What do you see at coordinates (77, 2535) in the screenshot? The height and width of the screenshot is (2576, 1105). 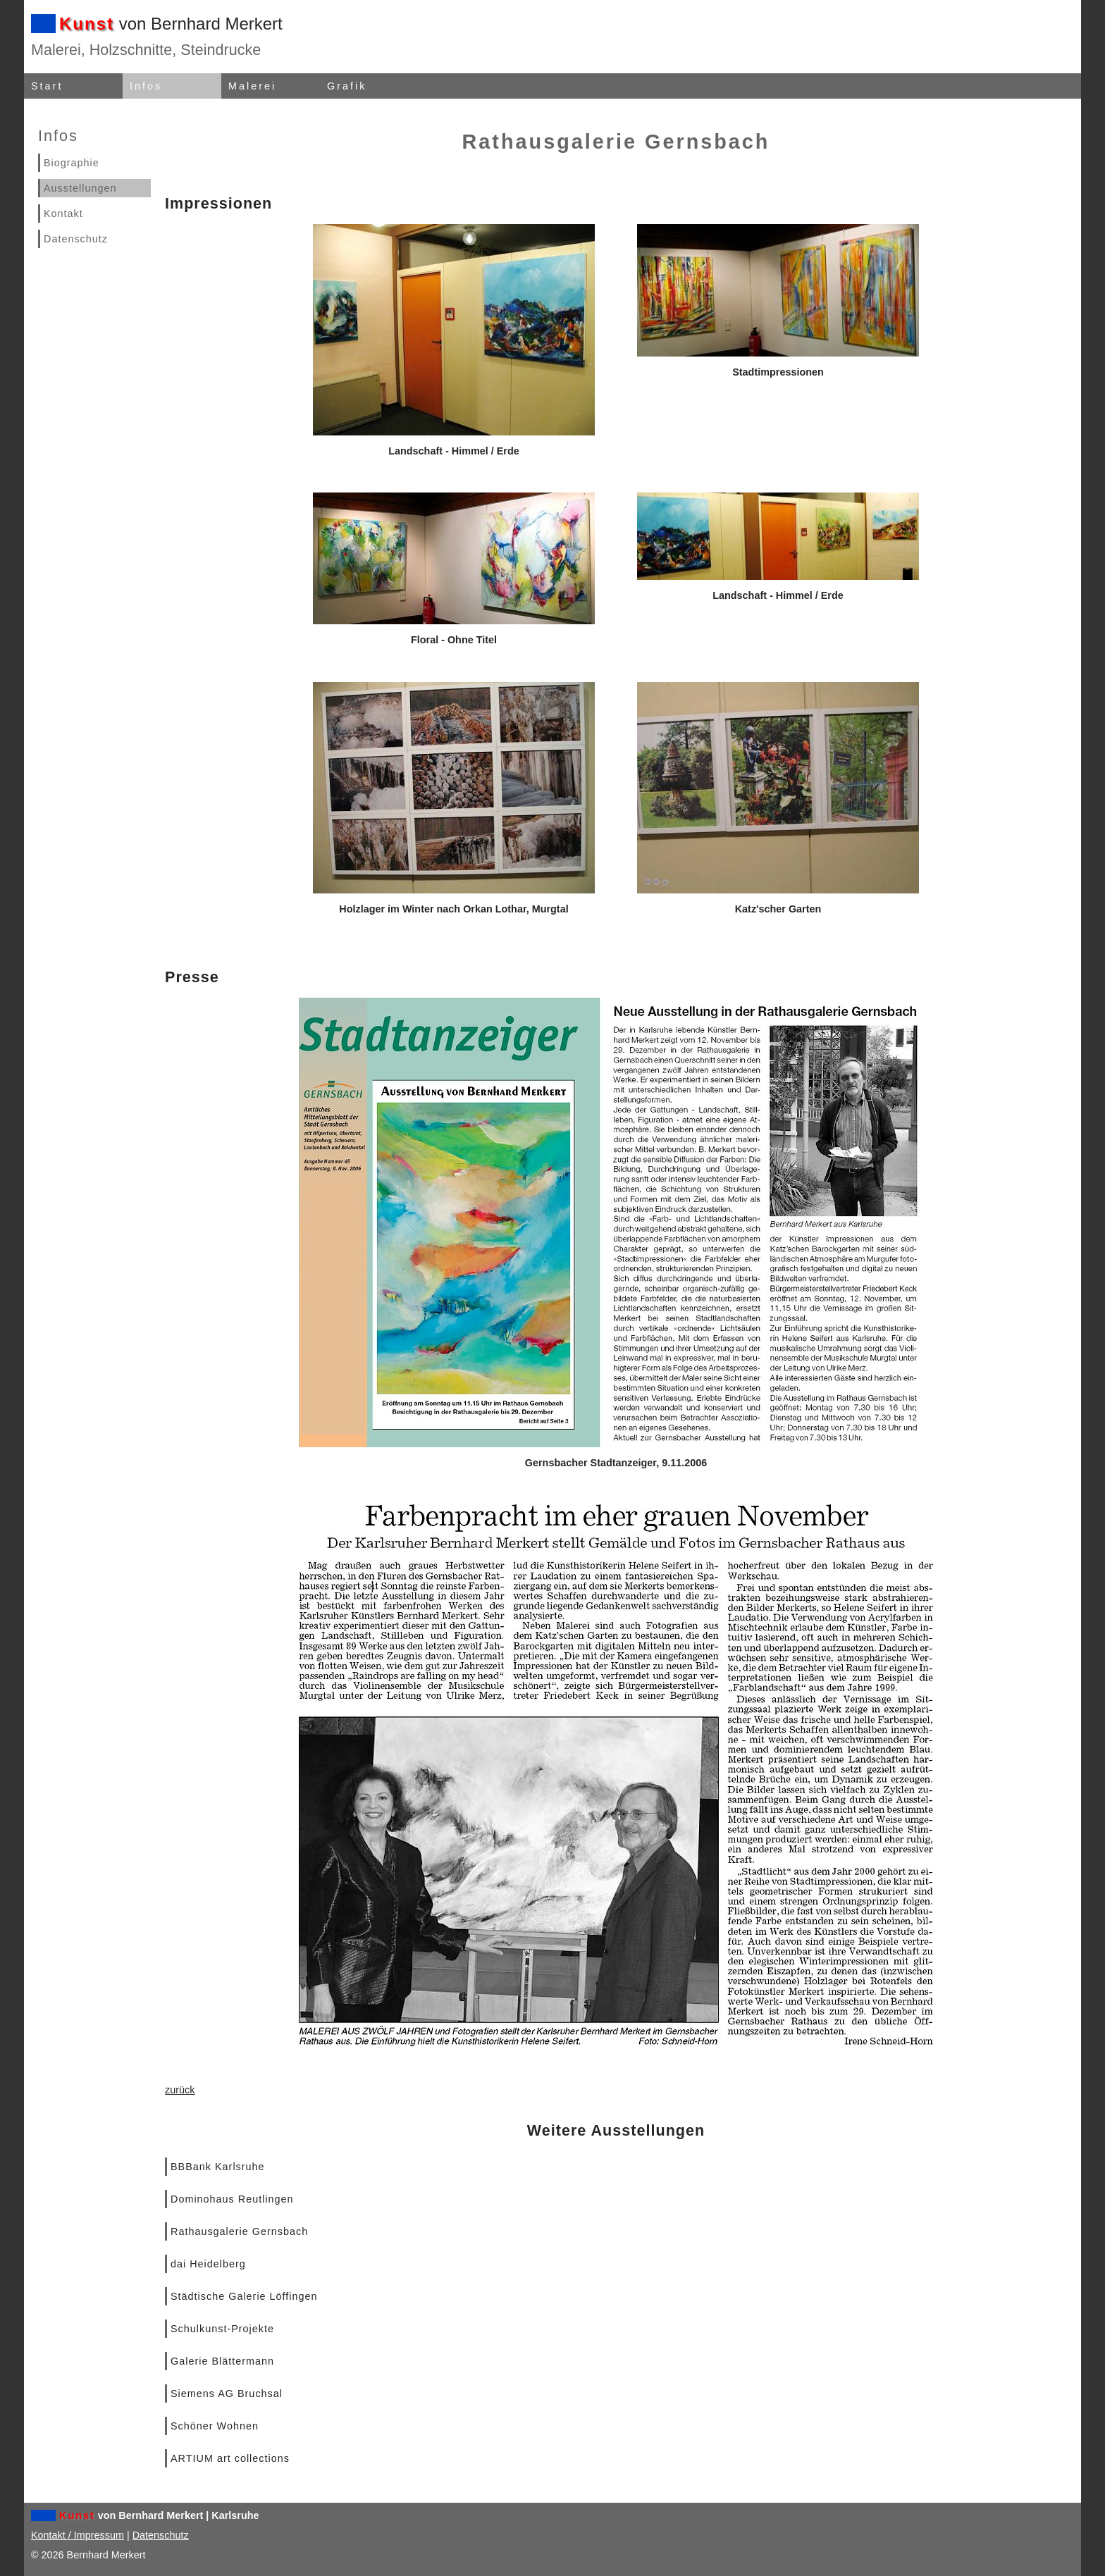 I see `Kontakt / Impressum` at bounding box center [77, 2535].